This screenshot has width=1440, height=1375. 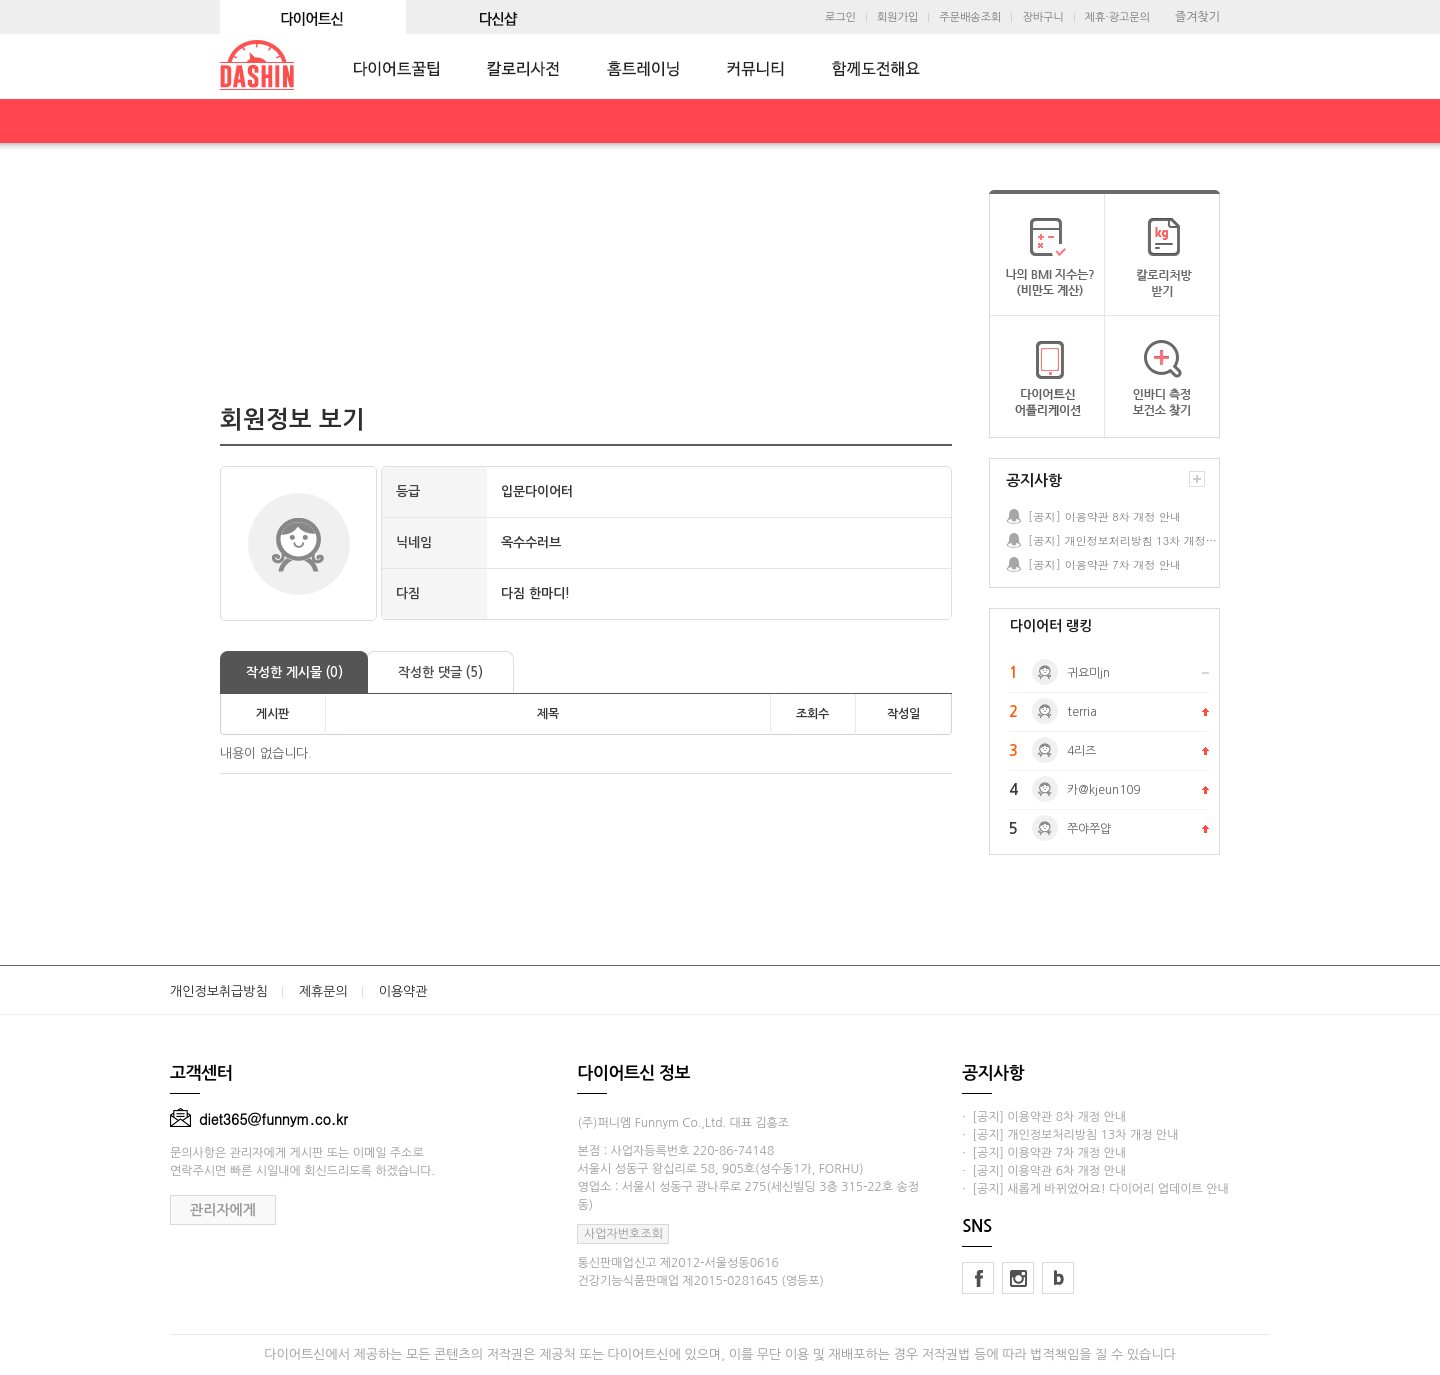 What do you see at coordinates (840, 17) in the screenshot?
I see `로그인` at bounding box center [840, 17].